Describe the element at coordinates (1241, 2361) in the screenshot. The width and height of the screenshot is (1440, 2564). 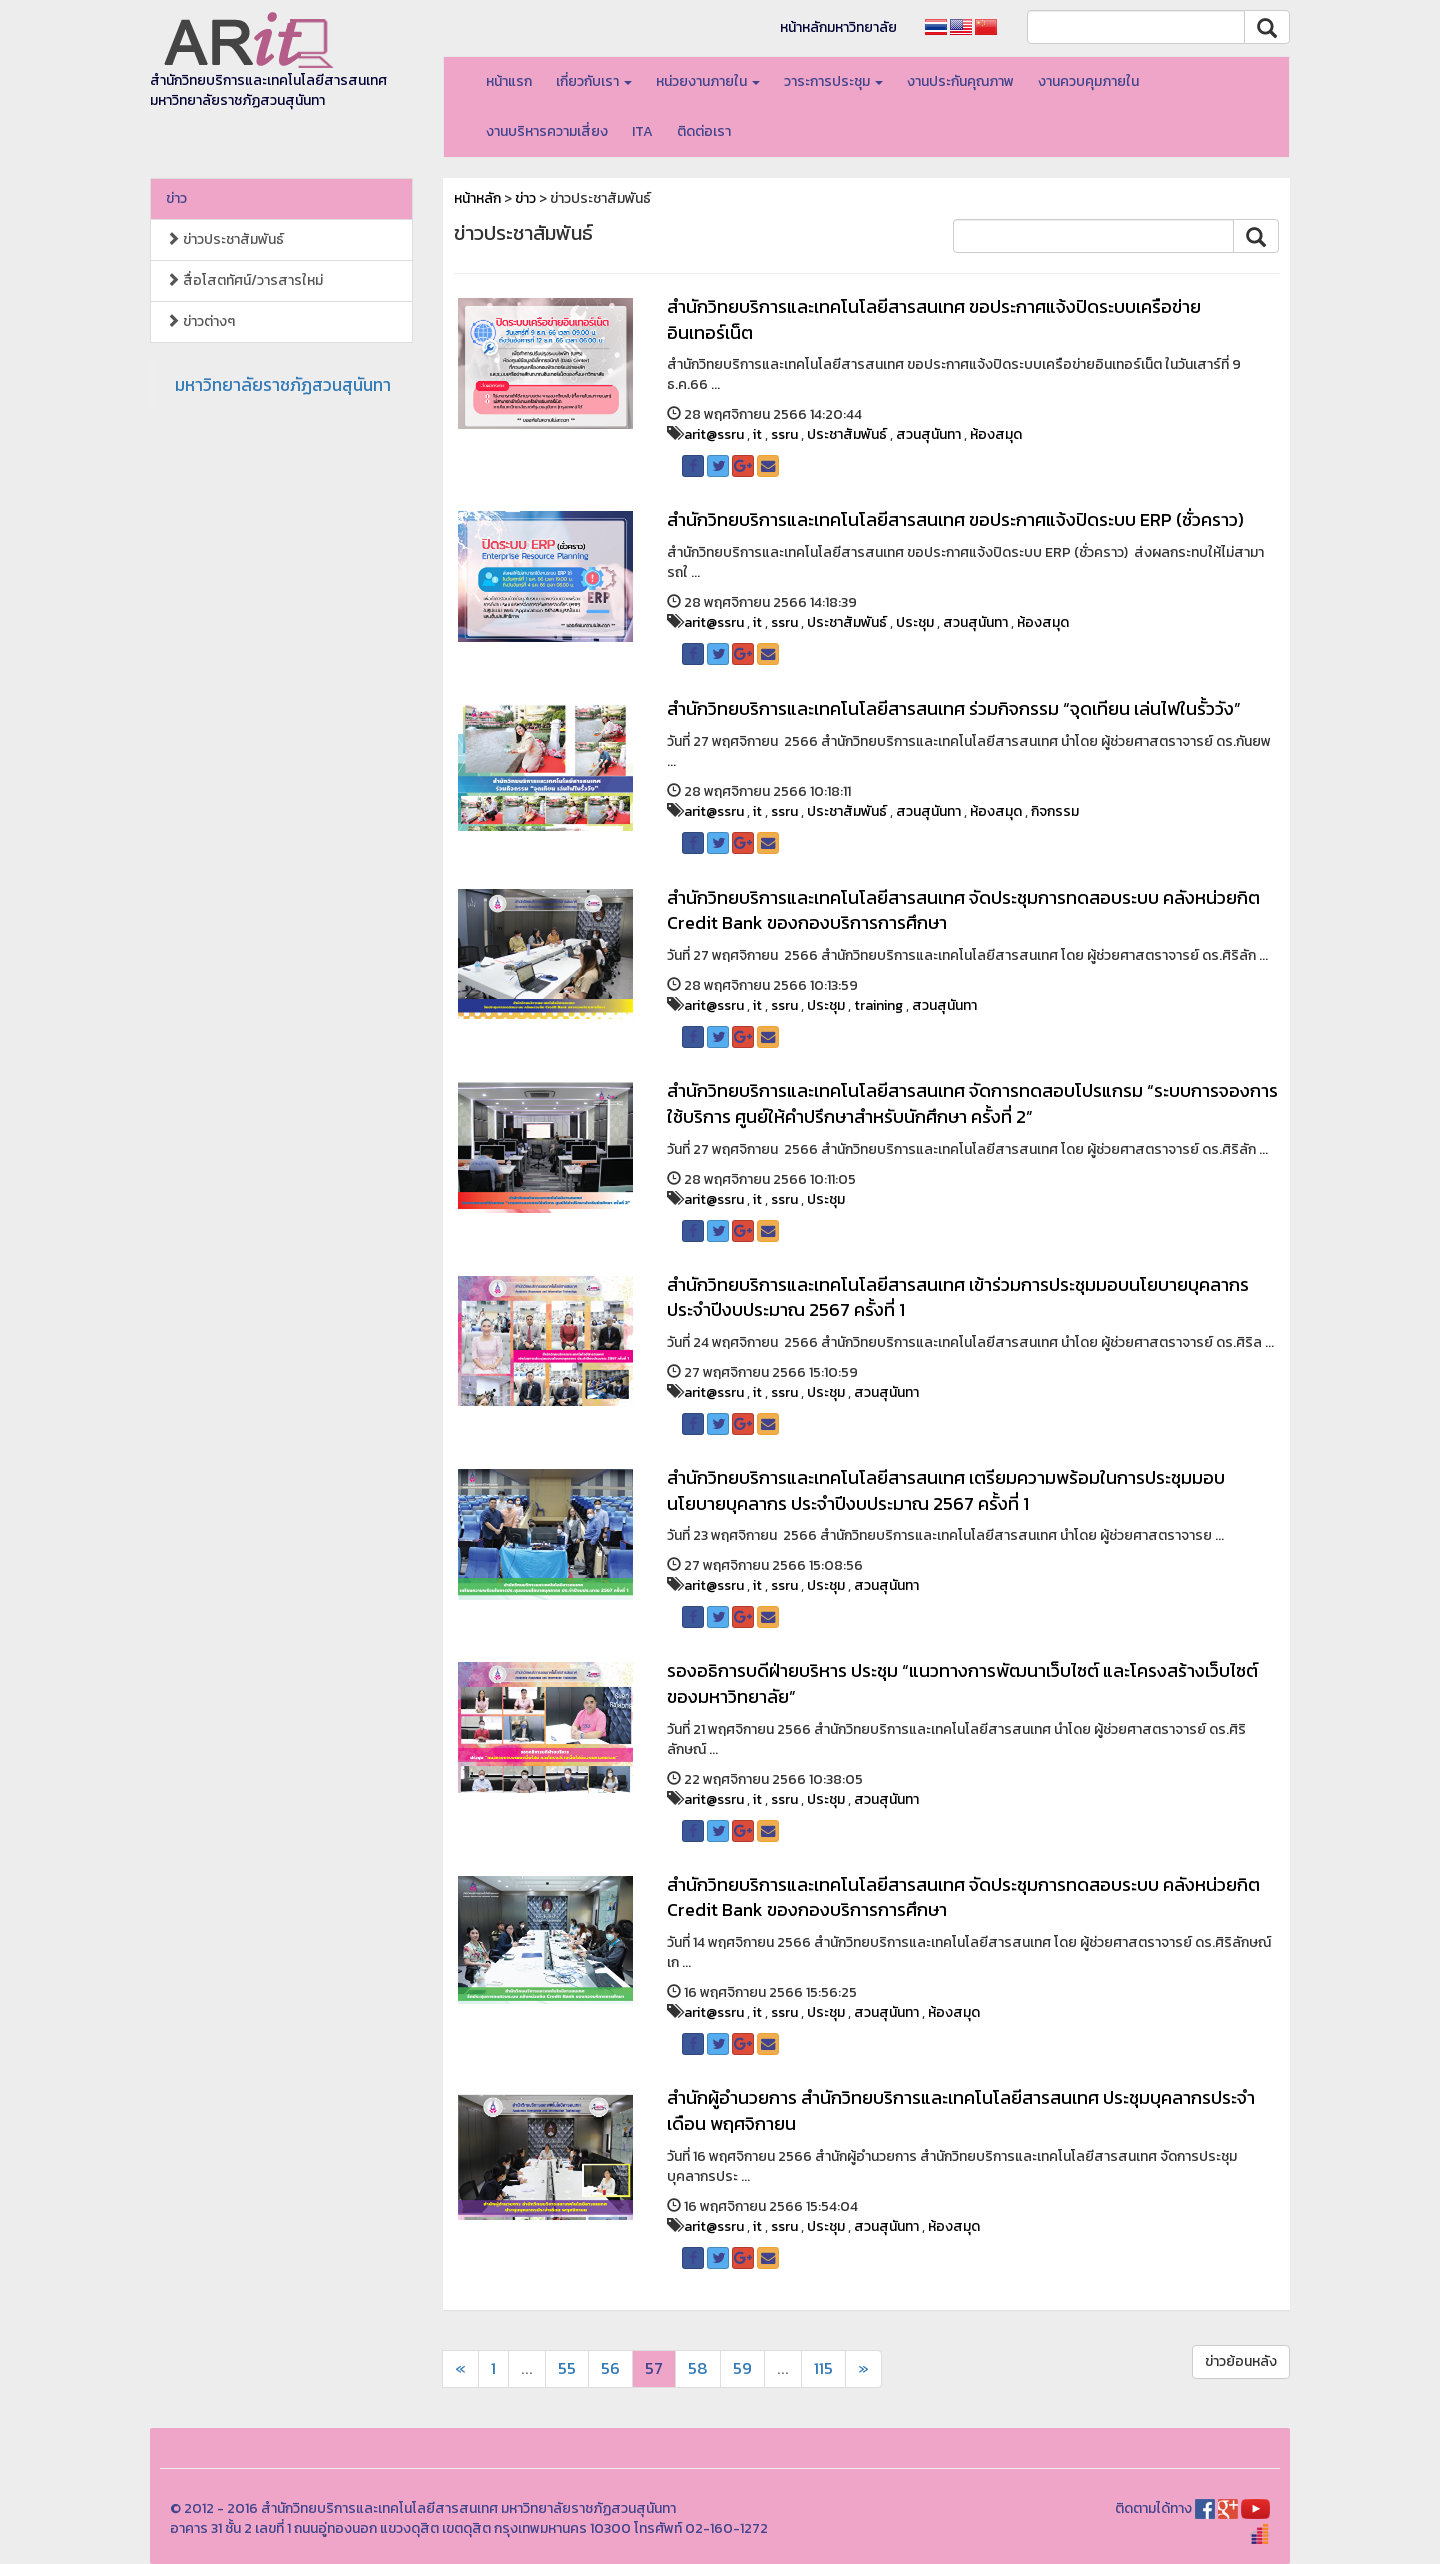
I see `ข่าวย้อนหลัง` at that location.